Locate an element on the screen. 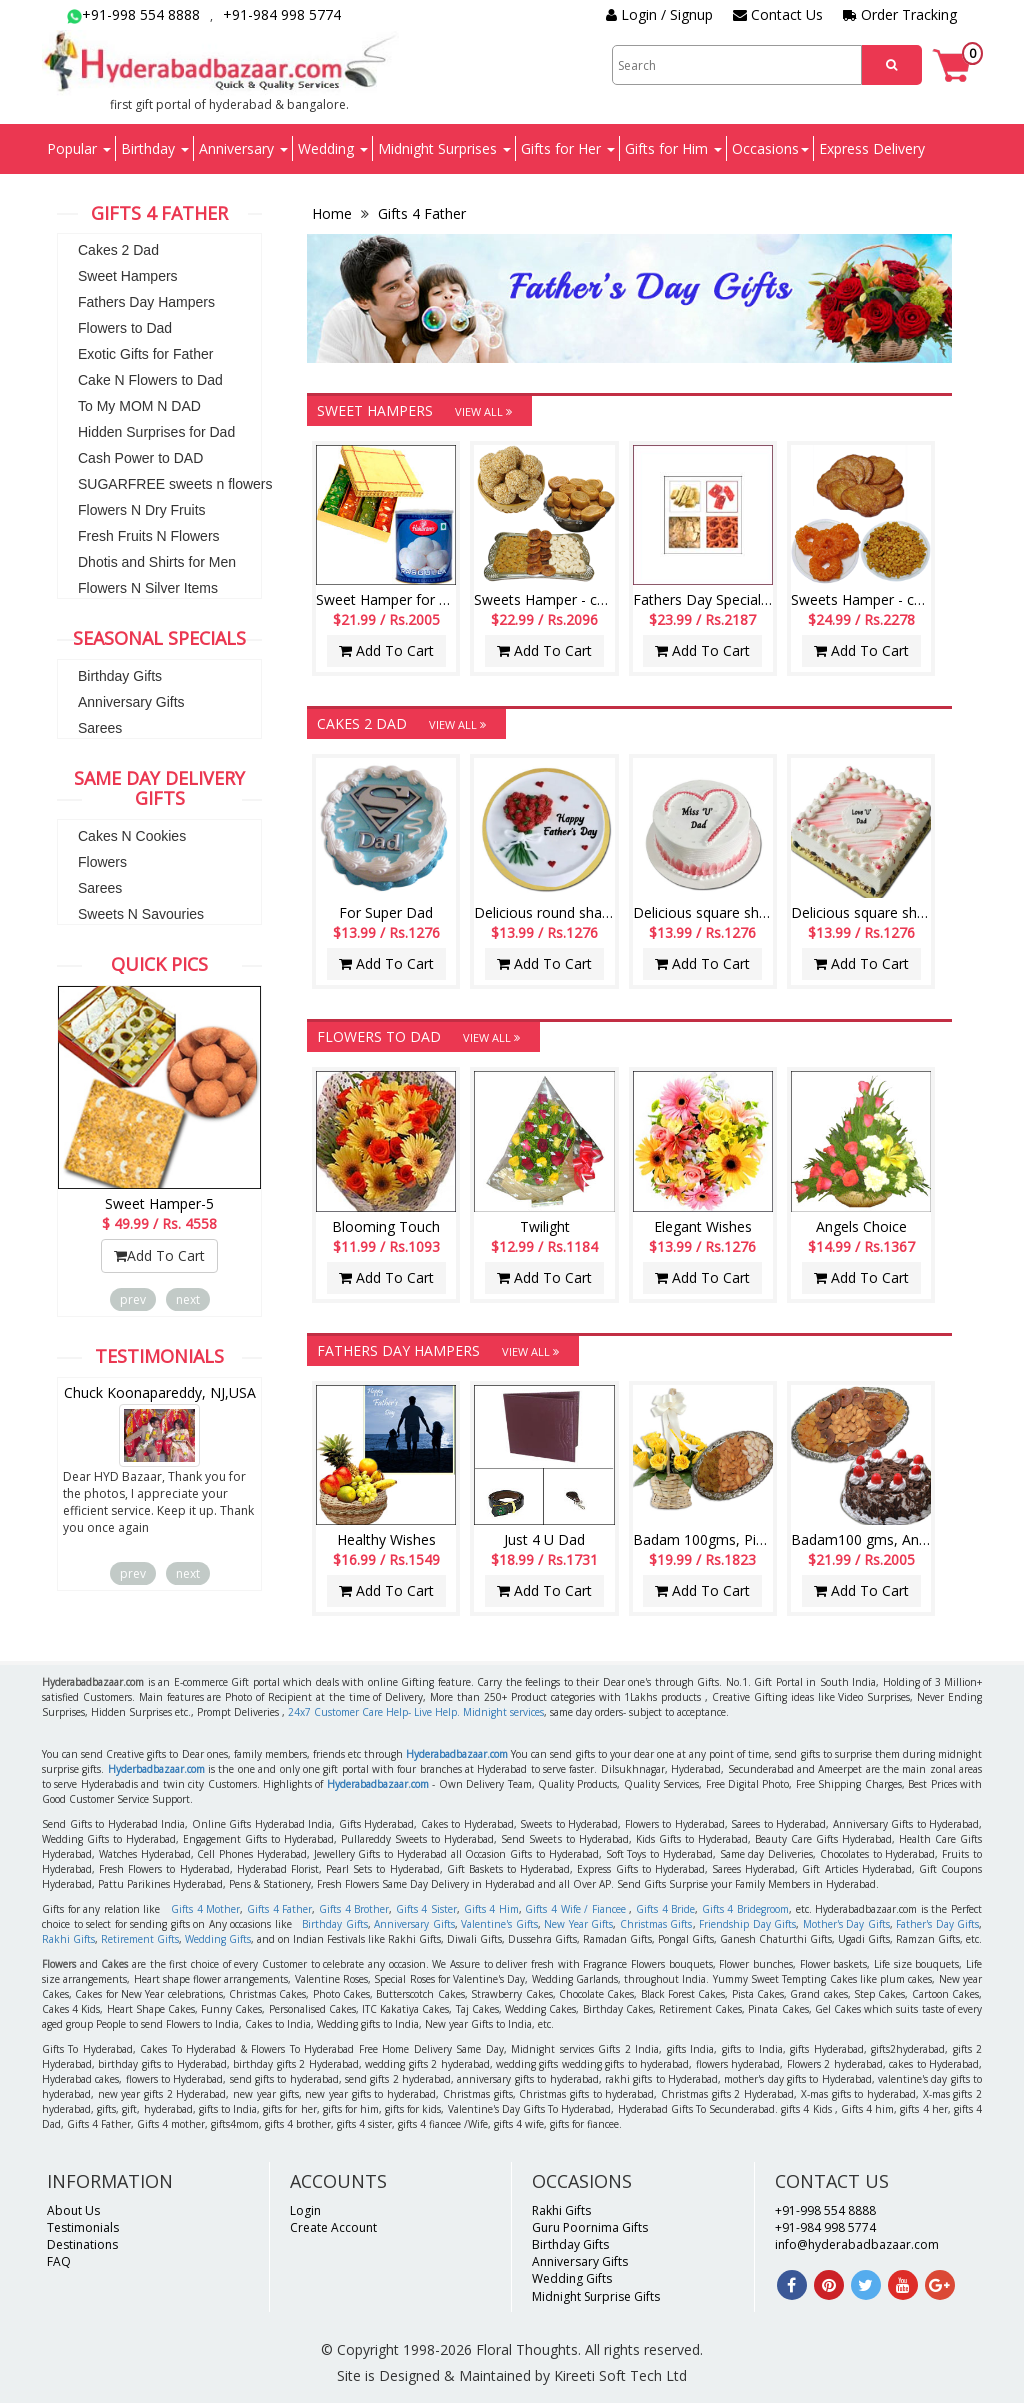 This screenshot has height=2403, width=1024. Gifts 4 Him is located at coordinates (491, 1909).